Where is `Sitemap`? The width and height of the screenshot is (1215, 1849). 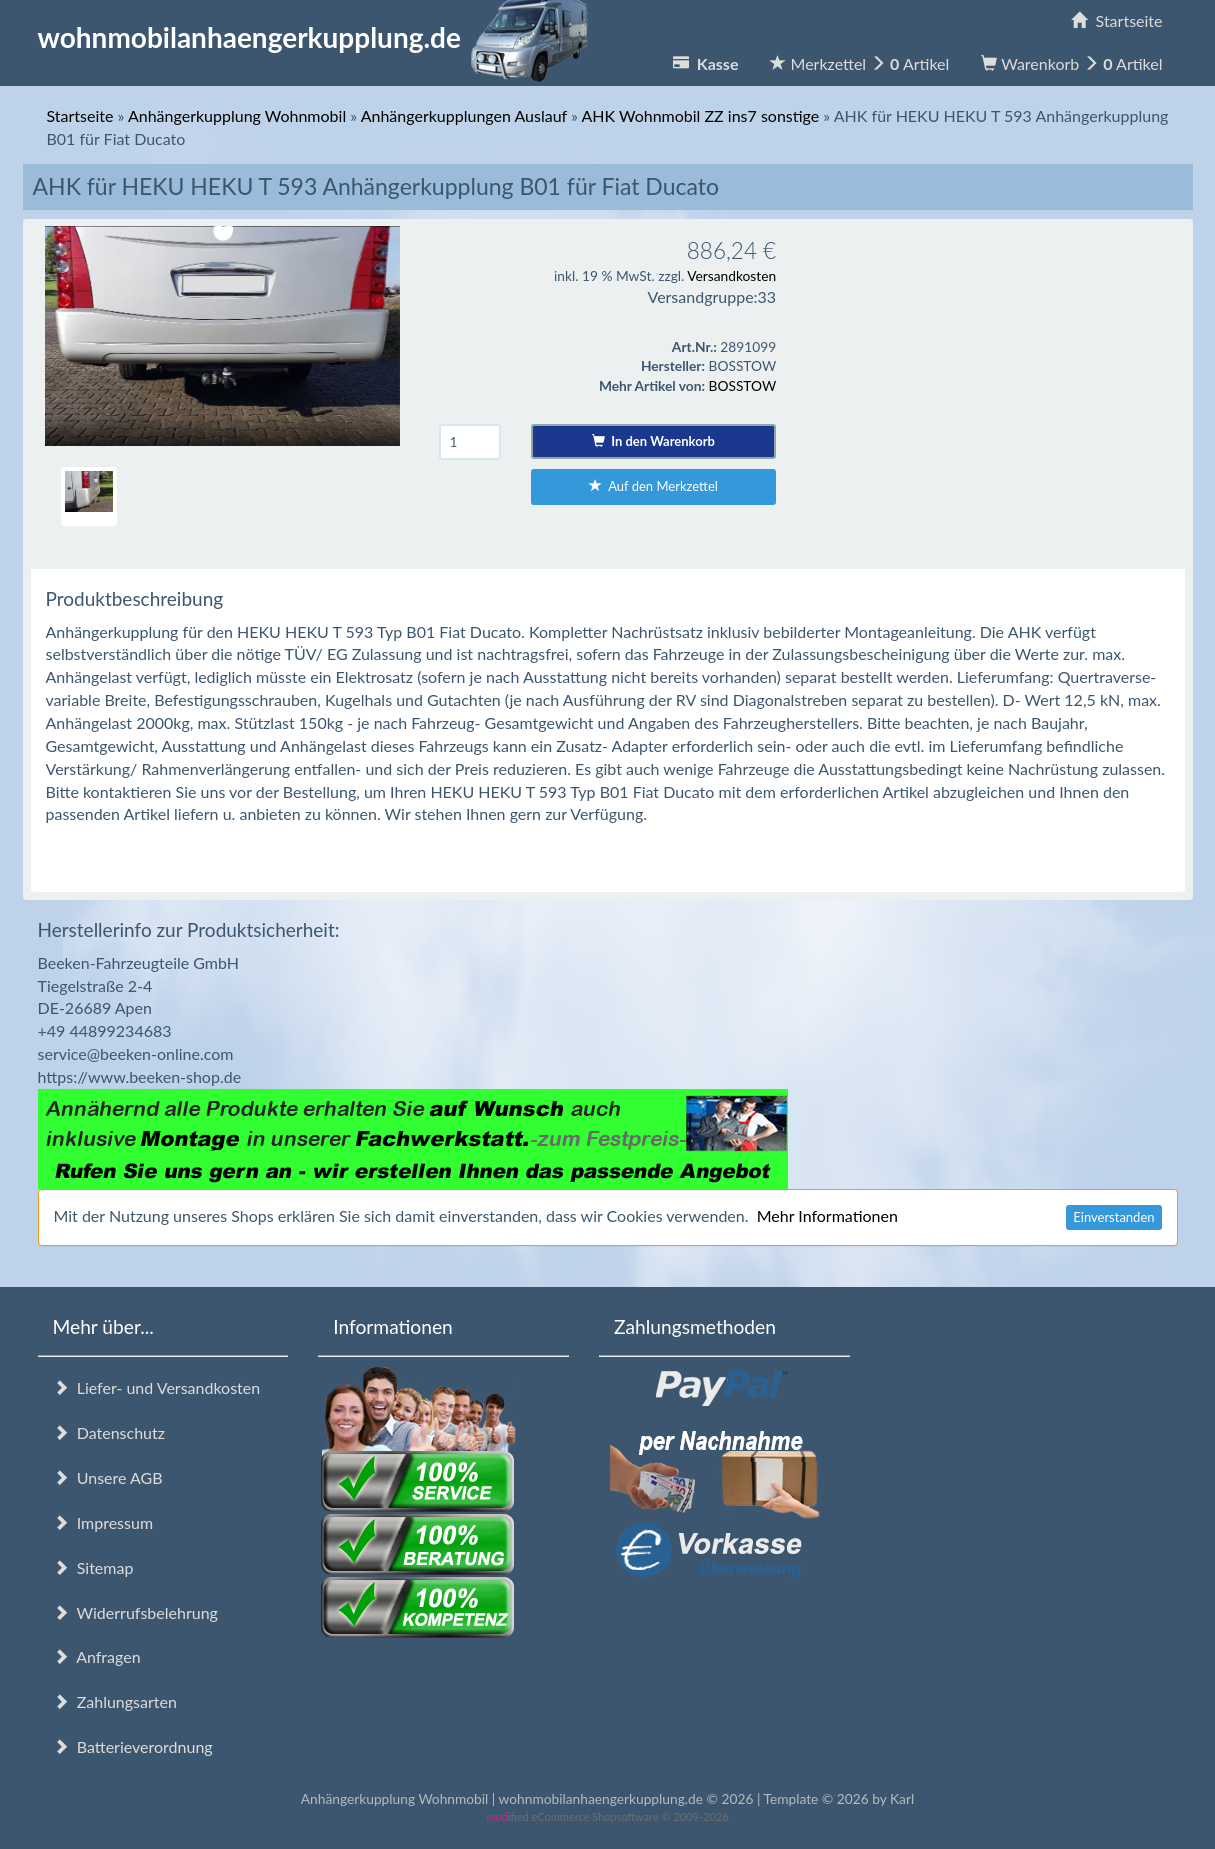 Sitemap is located at coordinates (93, 1567).